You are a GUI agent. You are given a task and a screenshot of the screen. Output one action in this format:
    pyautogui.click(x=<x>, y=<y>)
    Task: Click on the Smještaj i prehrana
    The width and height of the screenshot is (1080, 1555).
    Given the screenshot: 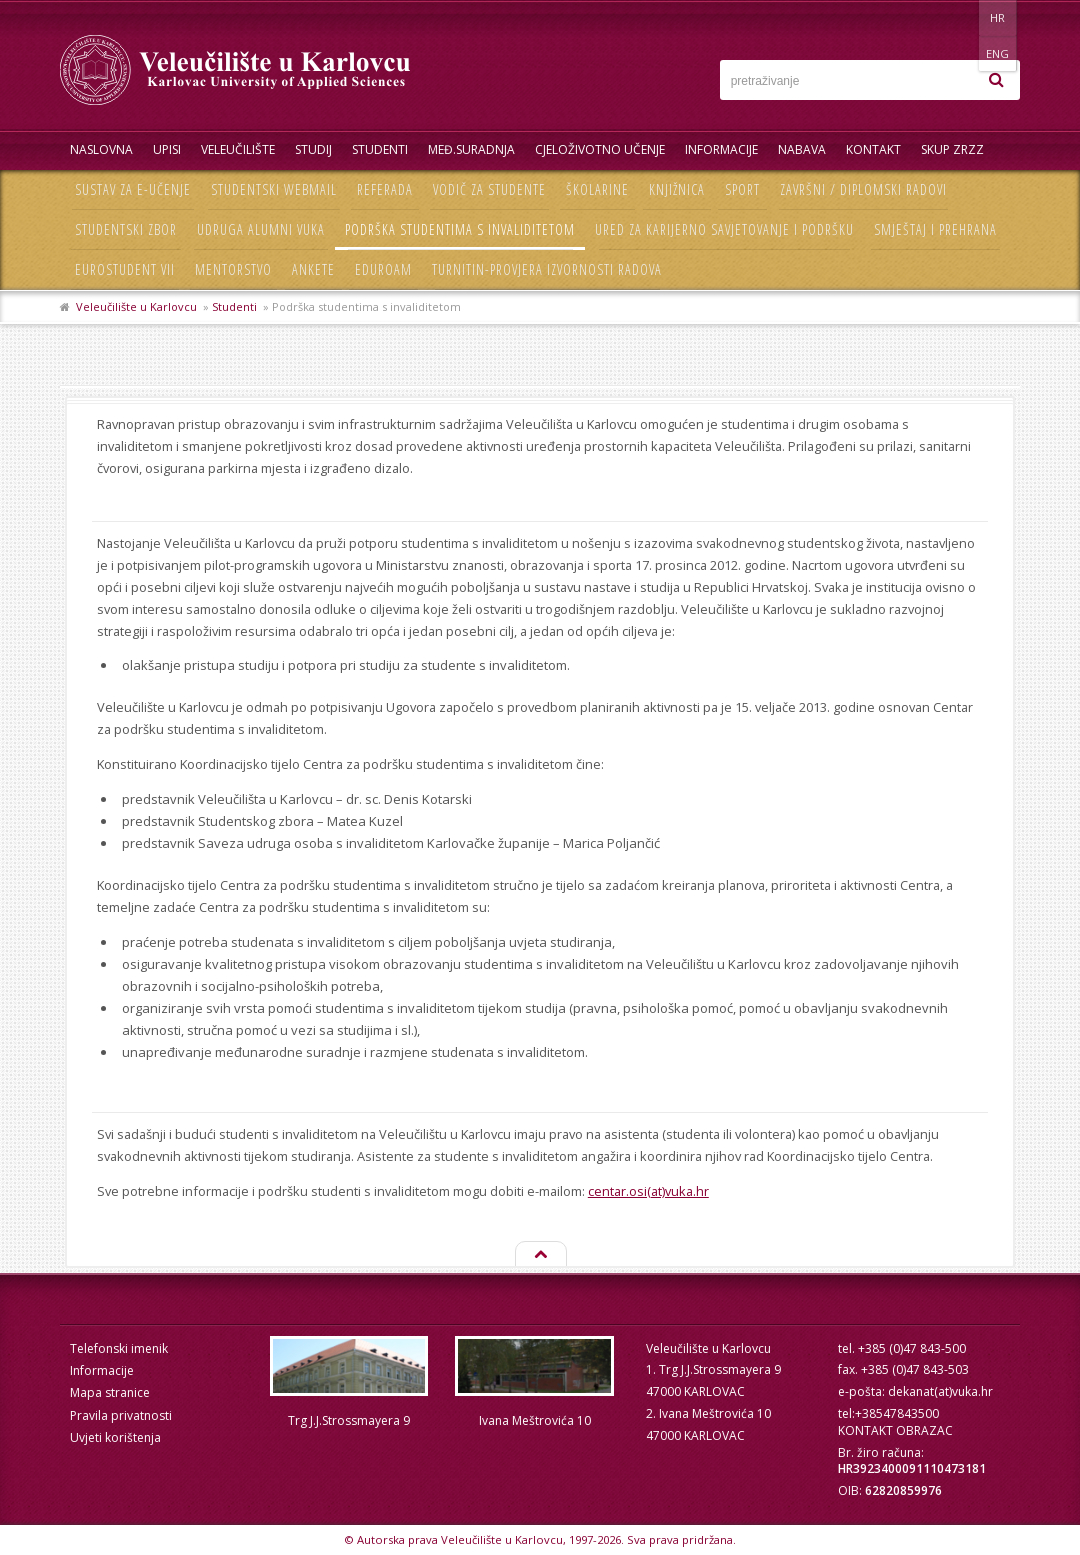 What is the action you would take?
    pyautogui.click(x=935, y=229)
    